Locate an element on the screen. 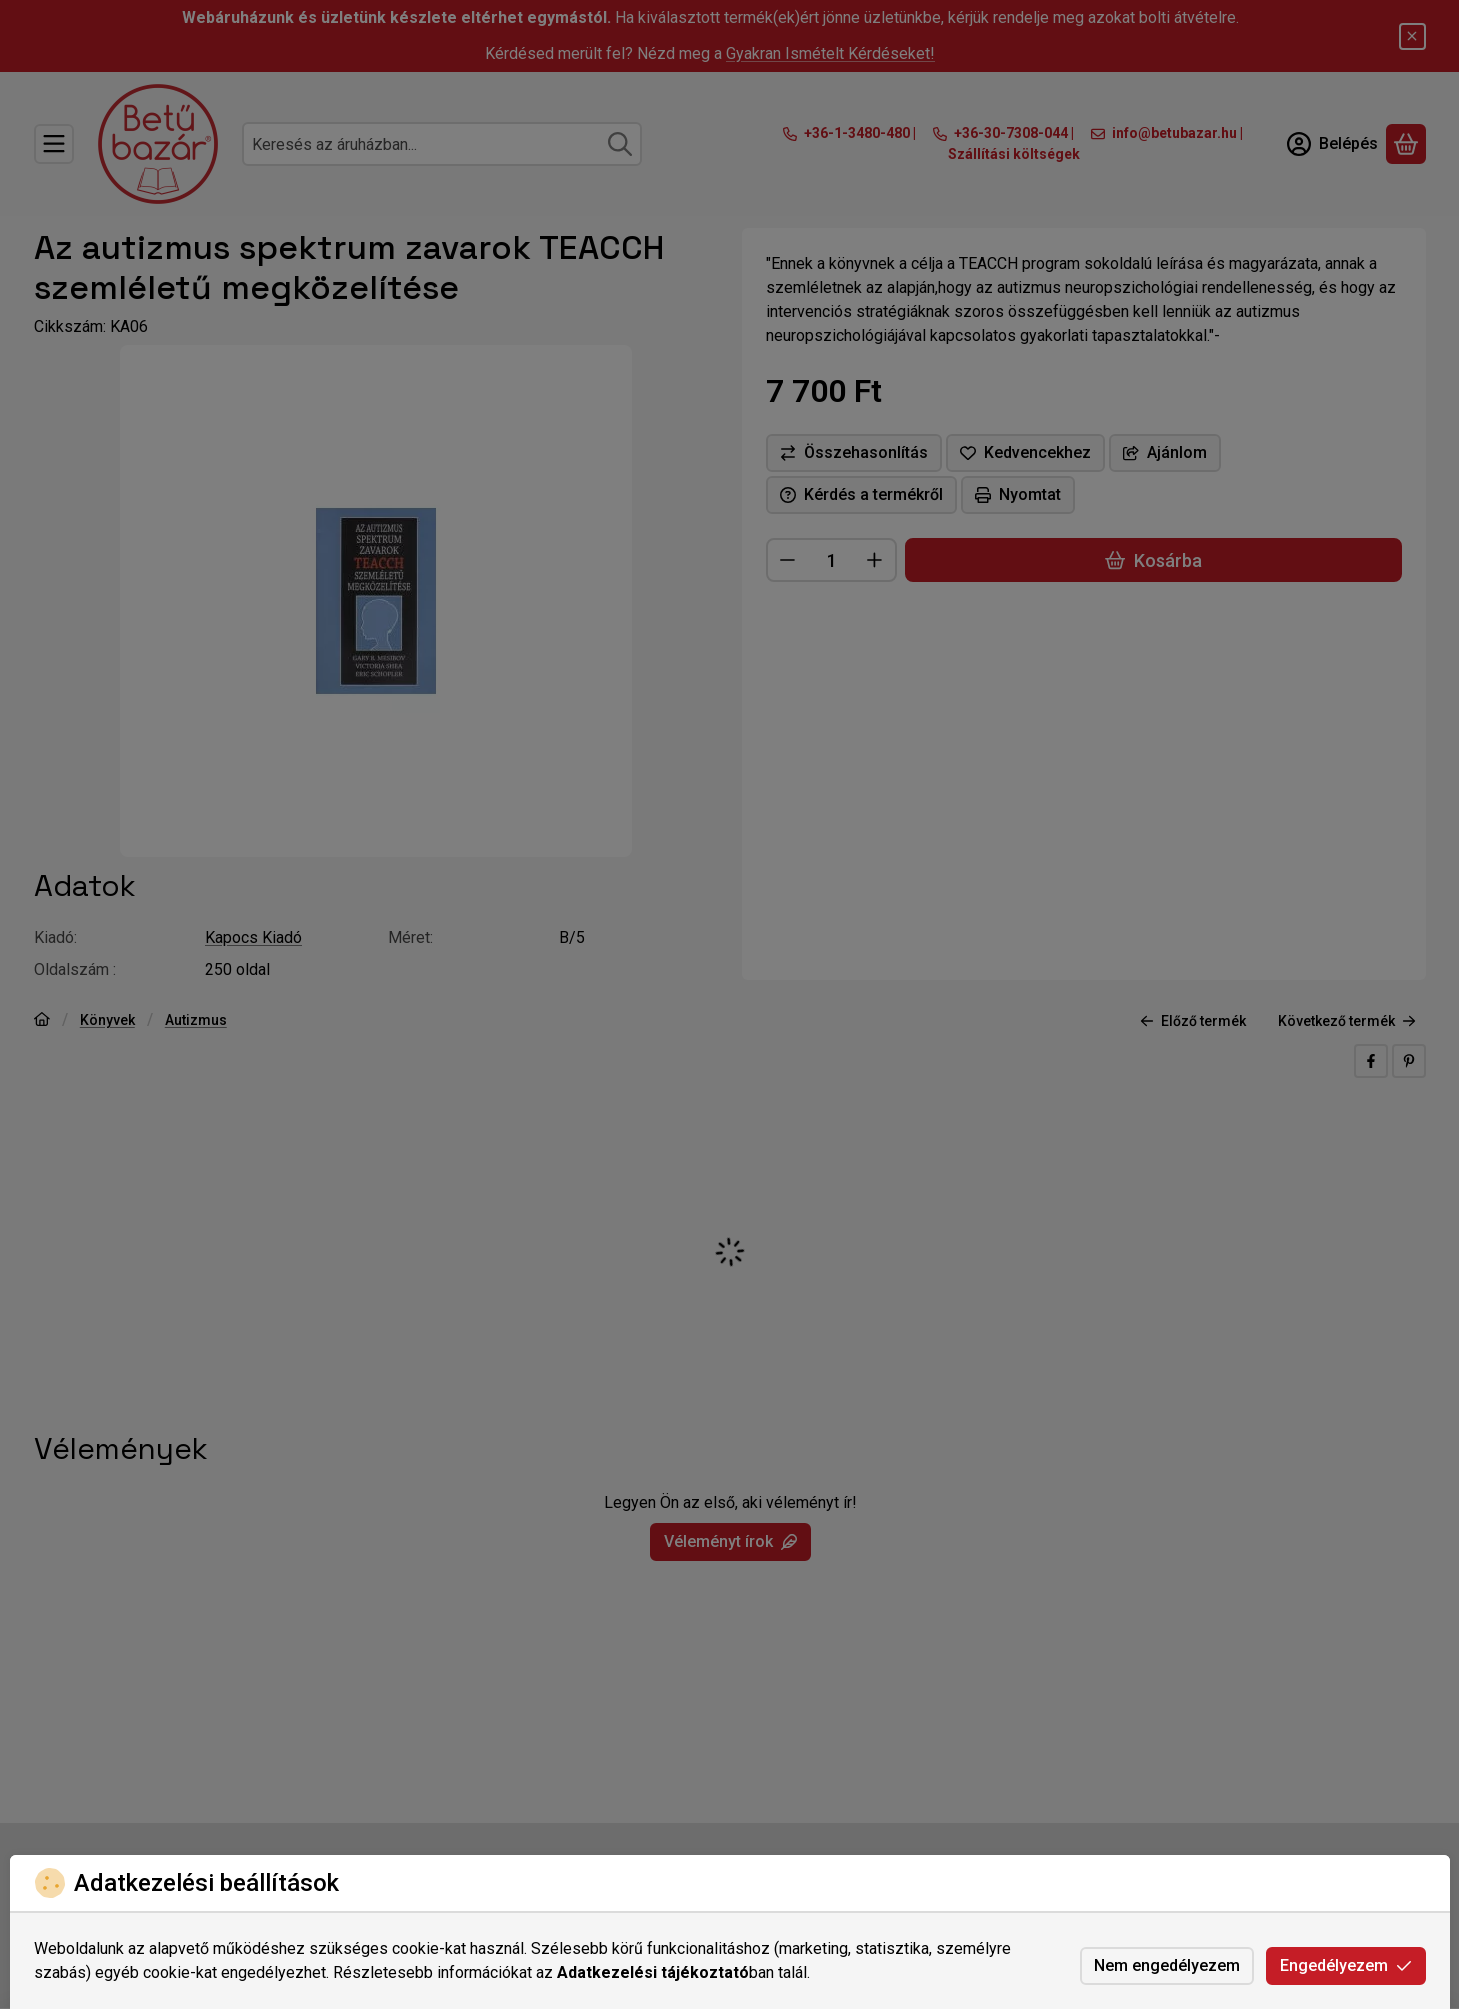 The width and height of the screenshot is (1459, 2009). Nem engedélyezem is located at coordinates (1167, 1965).